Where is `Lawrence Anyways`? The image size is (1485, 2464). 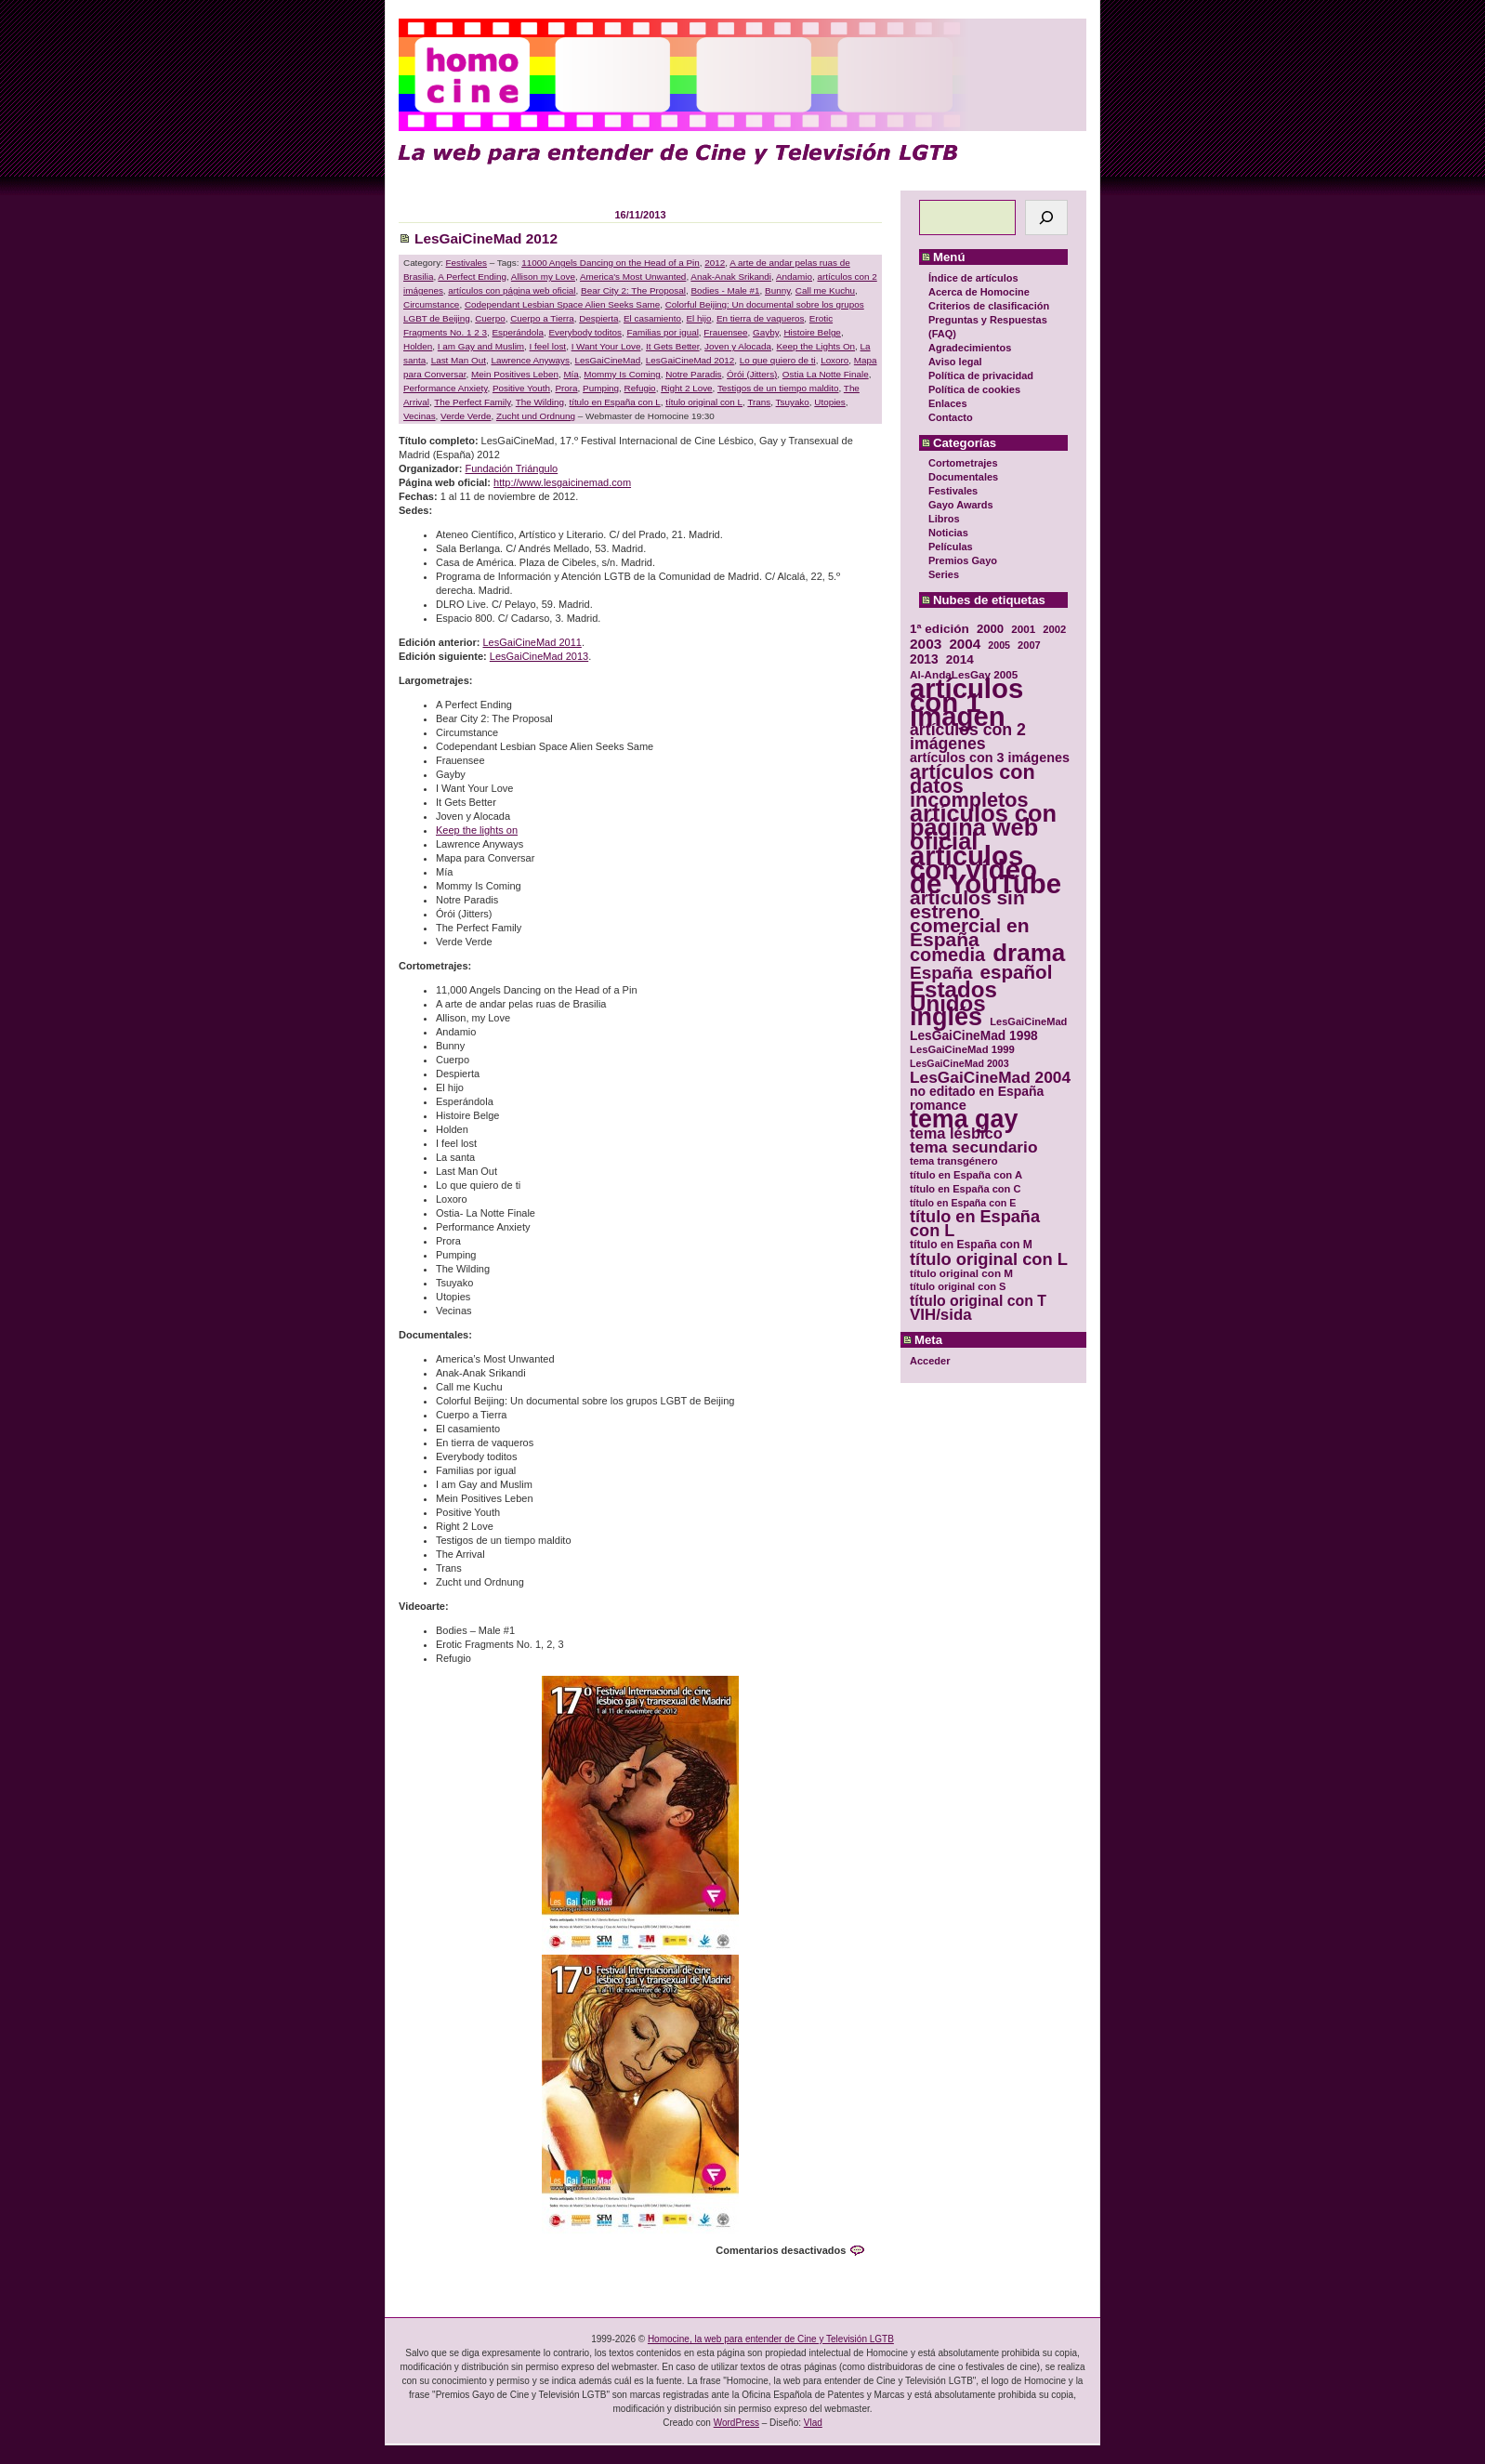 Lawrence Anyways is located at coordinates (530, 360).